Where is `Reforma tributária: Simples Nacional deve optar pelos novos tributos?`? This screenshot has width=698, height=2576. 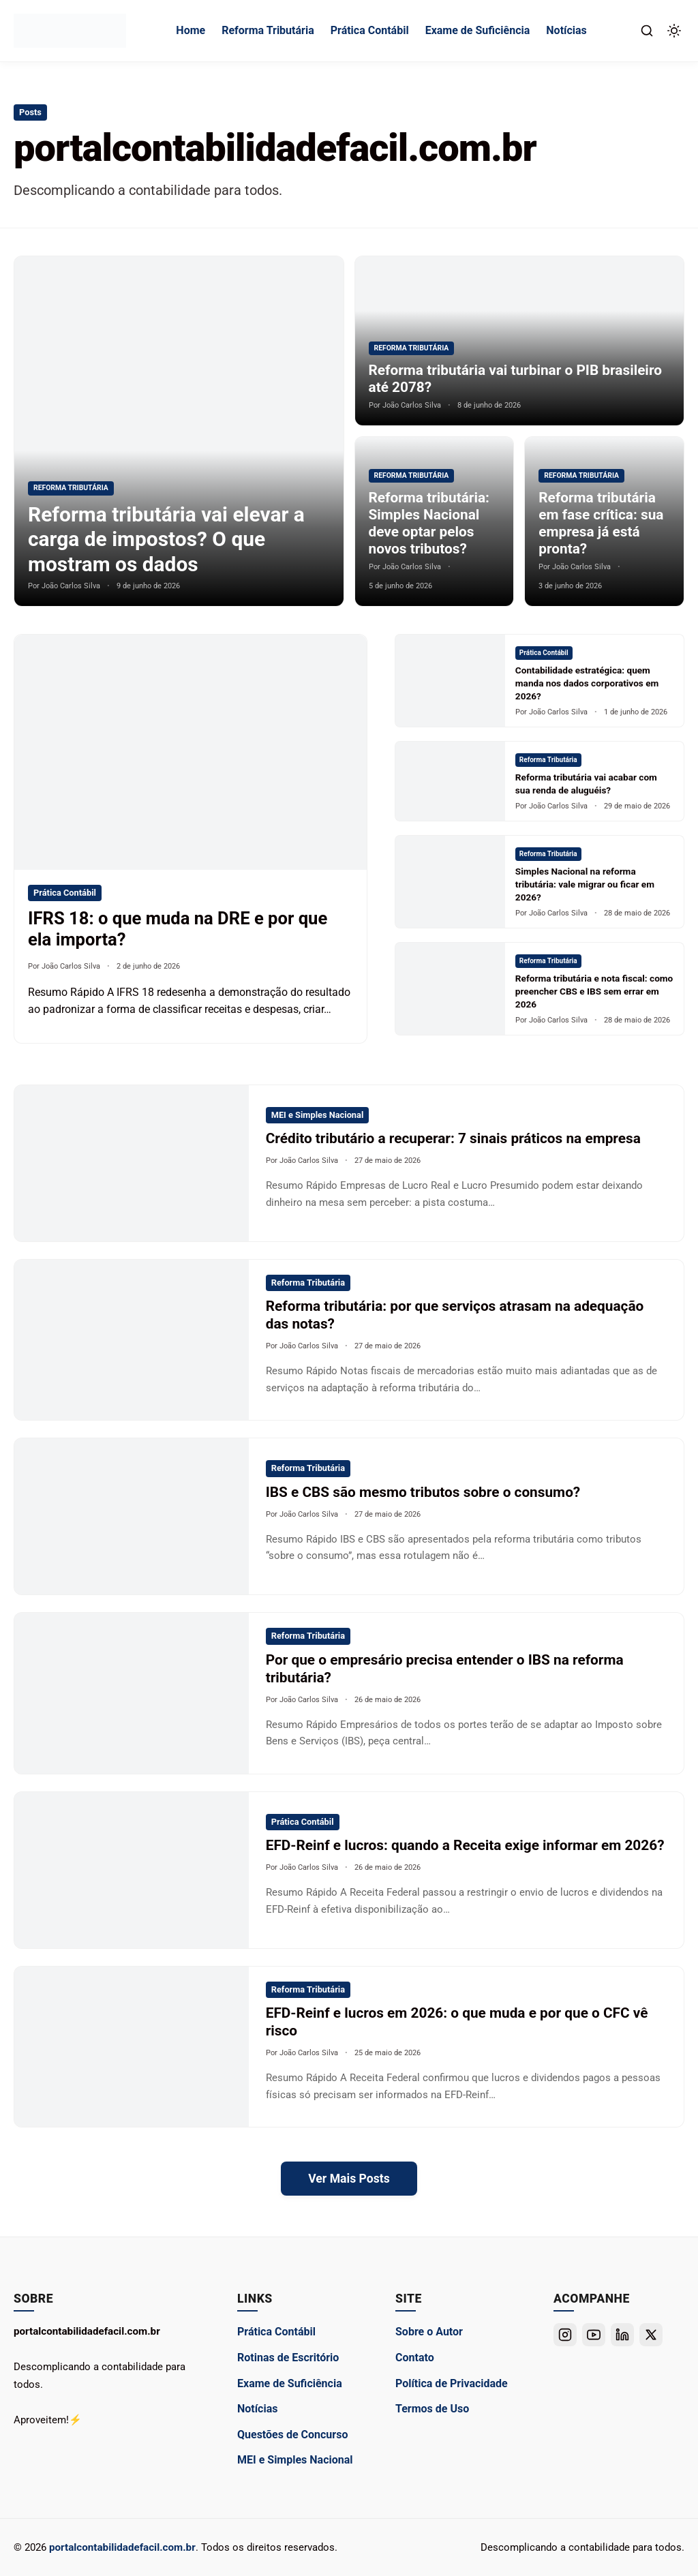 Reforma tributária: Simples Nacional deve optar pelos novos tributos? is located at coordinates (429, 523).